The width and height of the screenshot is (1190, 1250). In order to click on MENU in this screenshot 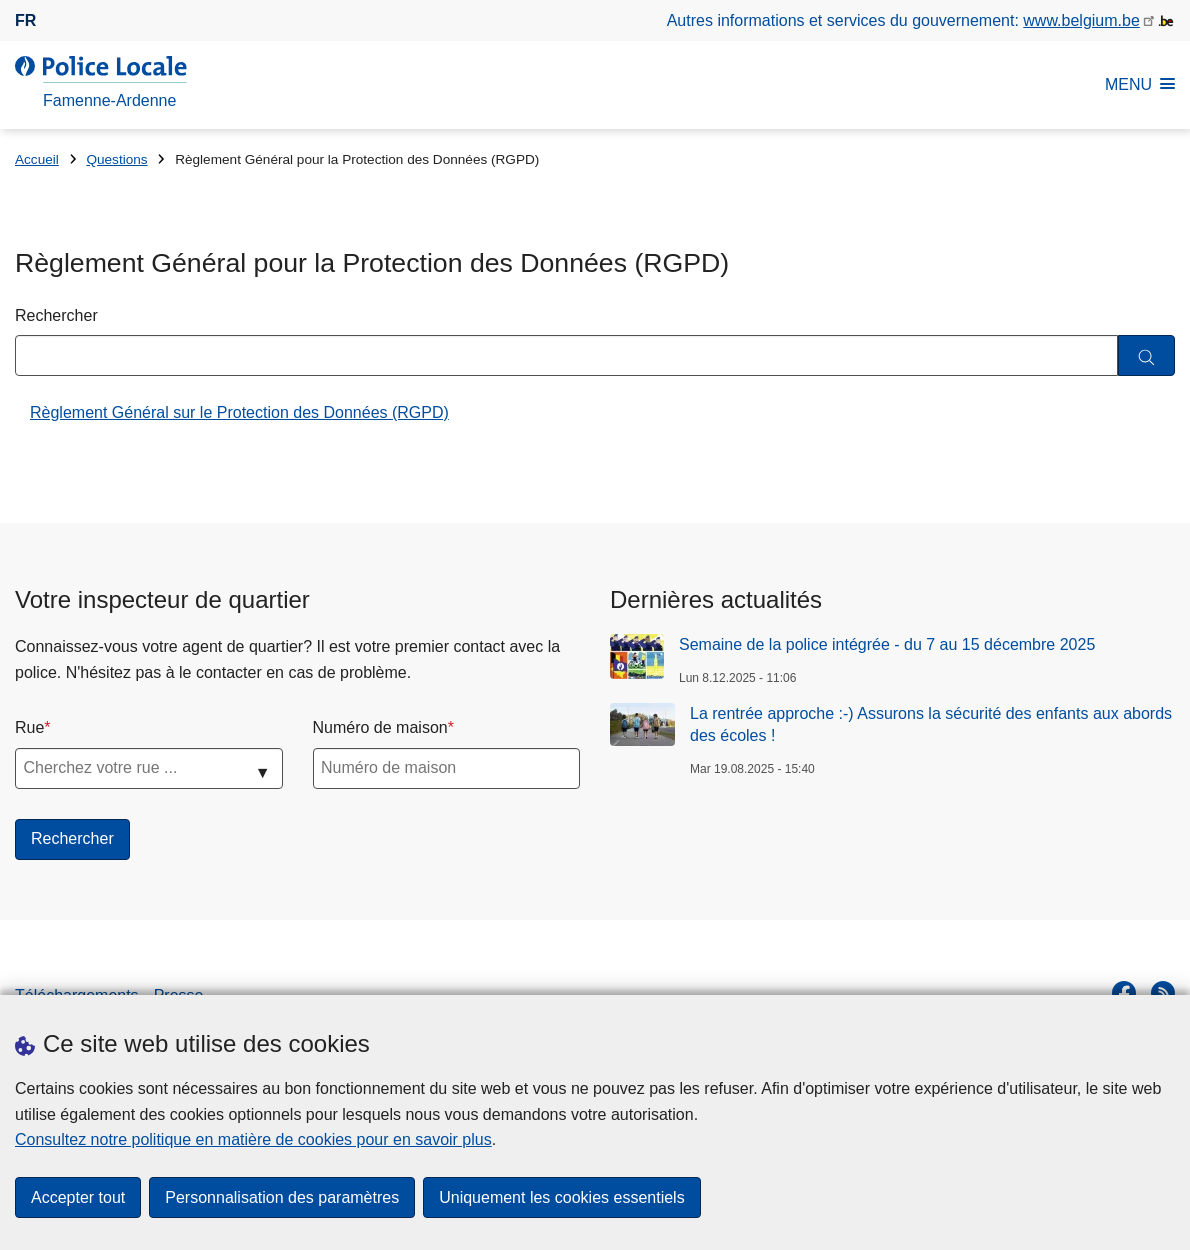, I will do `click(1140, 84)`.